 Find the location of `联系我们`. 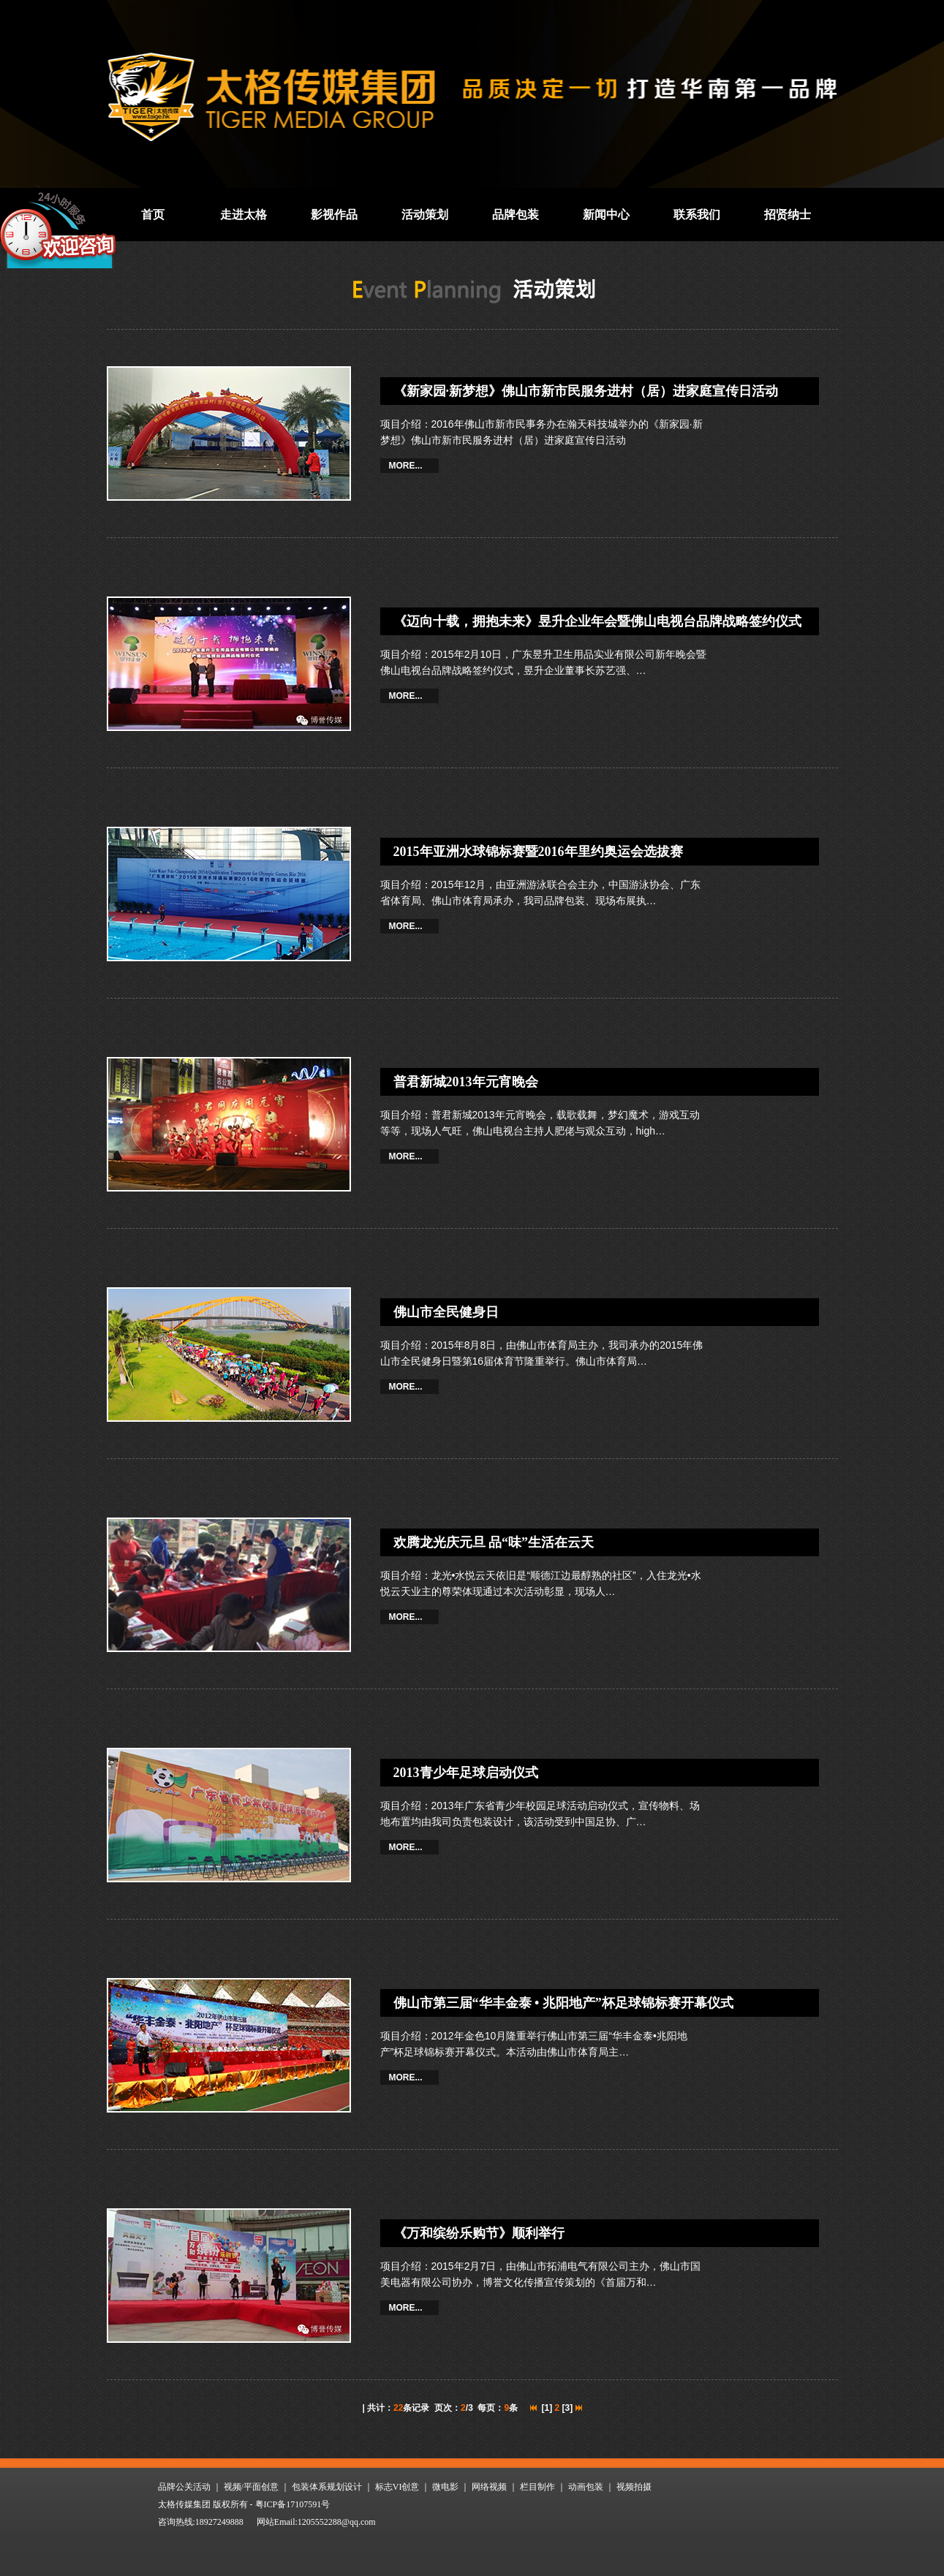

联系我们 is located at coordinates (696, 214).